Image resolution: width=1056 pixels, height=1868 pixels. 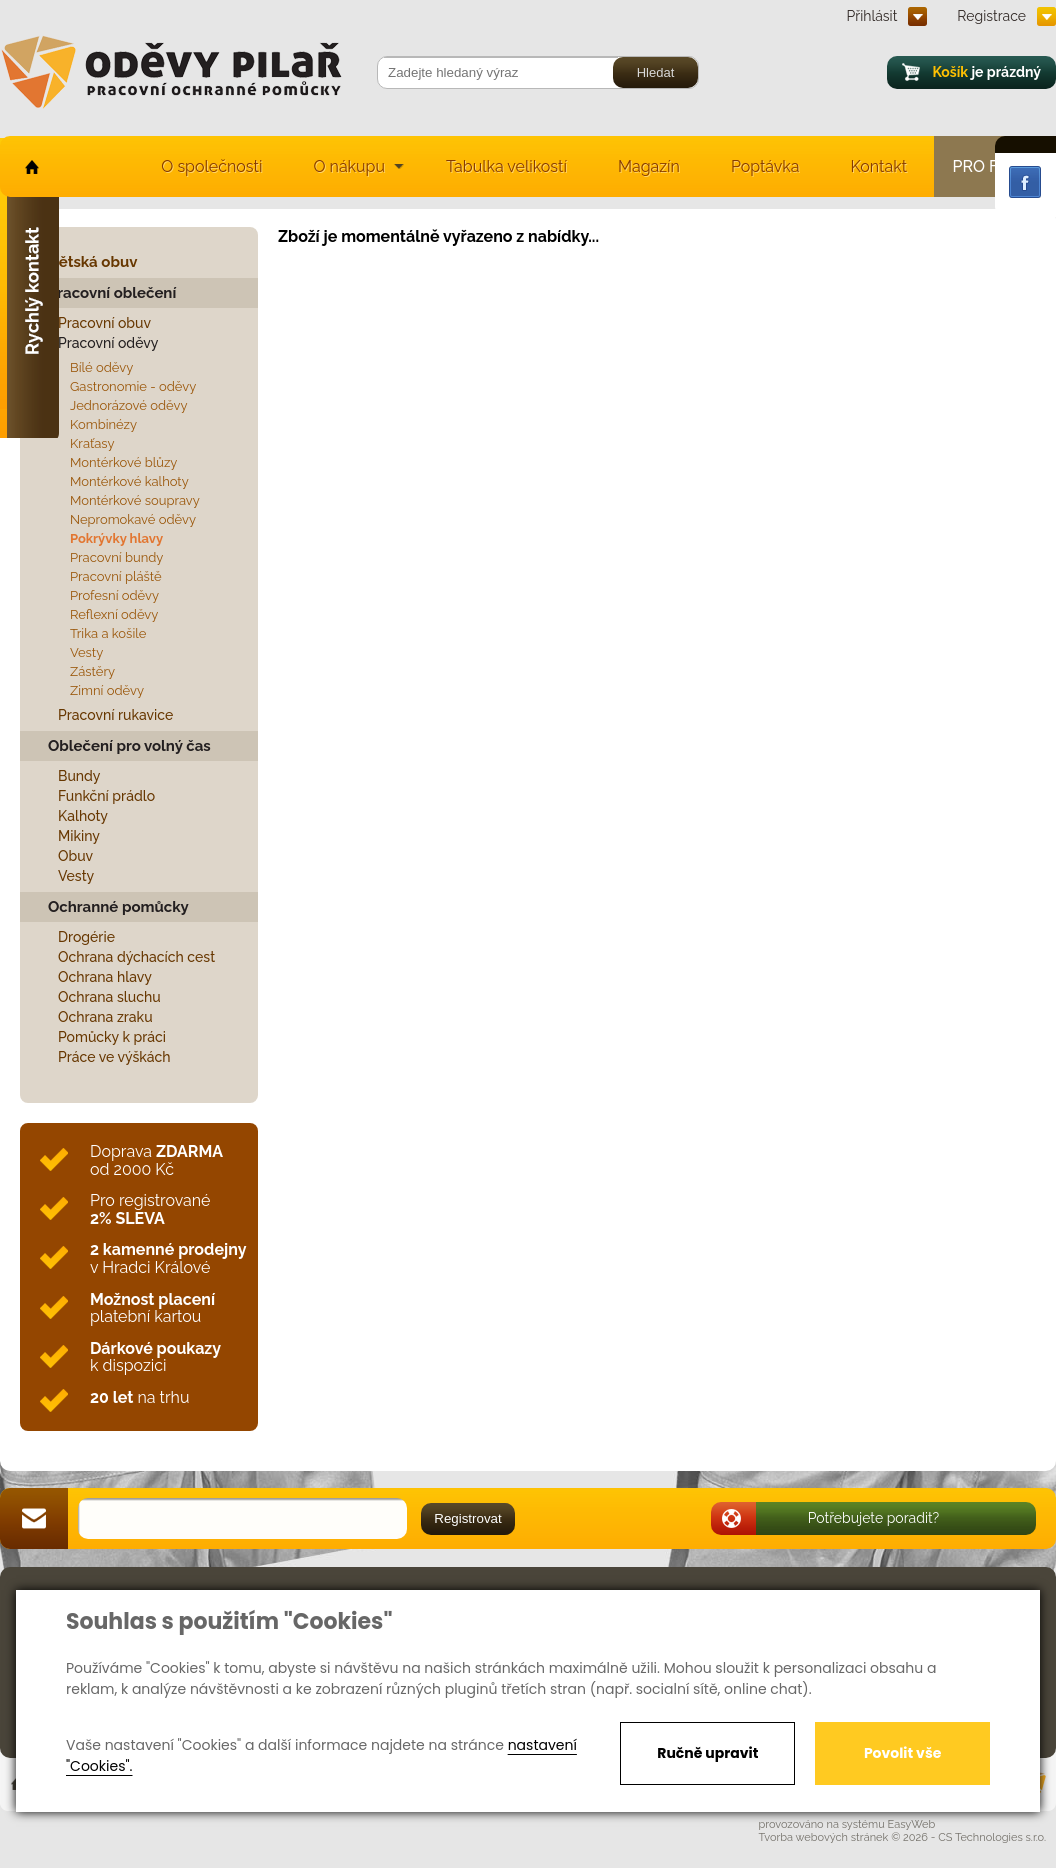 I want to click on O společnosti, so click(x=211, y=166).